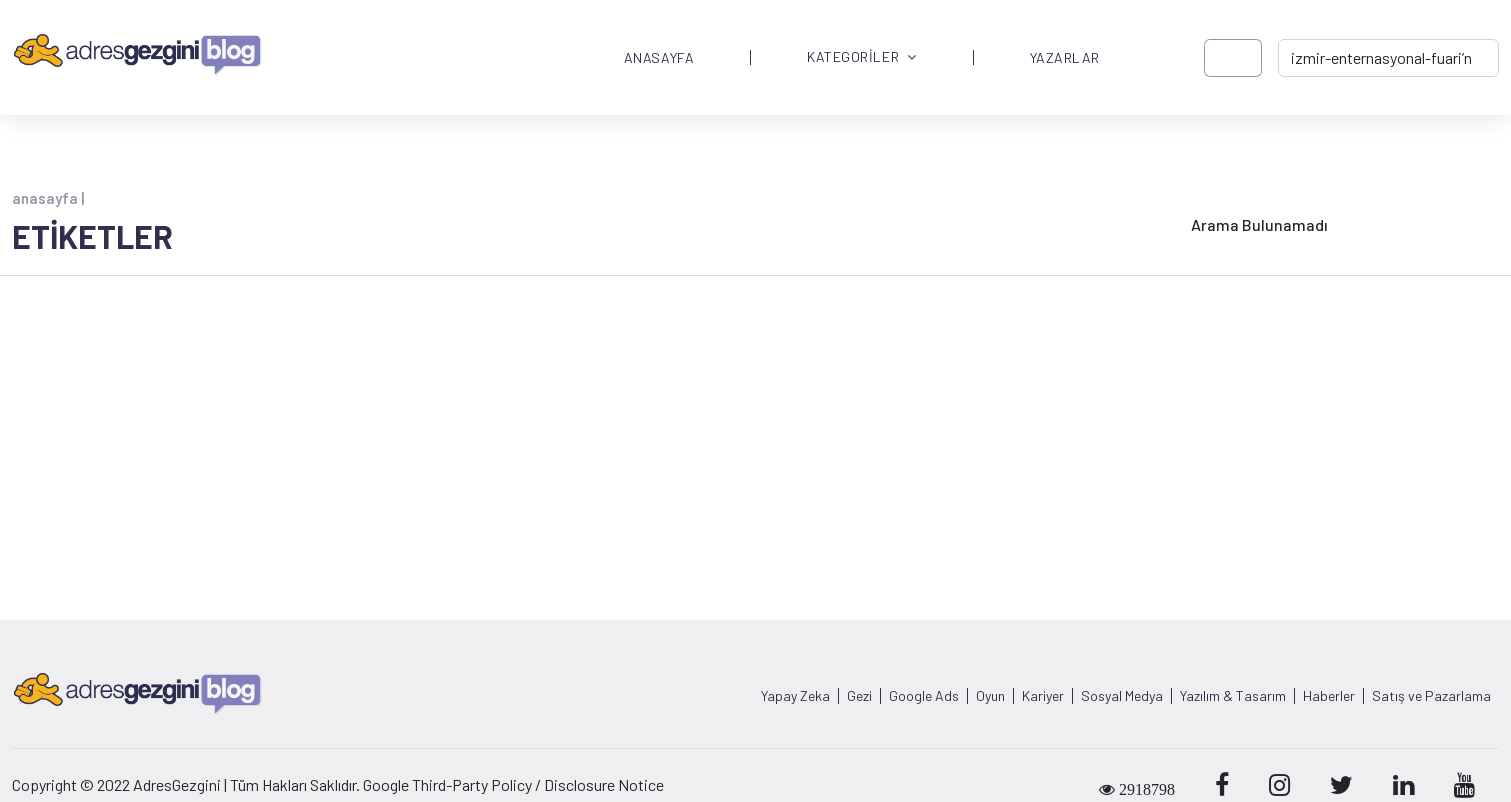 The height and width of the screenshot is (802, 1511). What do you see at coordinates (1329, 696) in the screenshot?
I see `Haberler` at bounding box center [1329, 696].